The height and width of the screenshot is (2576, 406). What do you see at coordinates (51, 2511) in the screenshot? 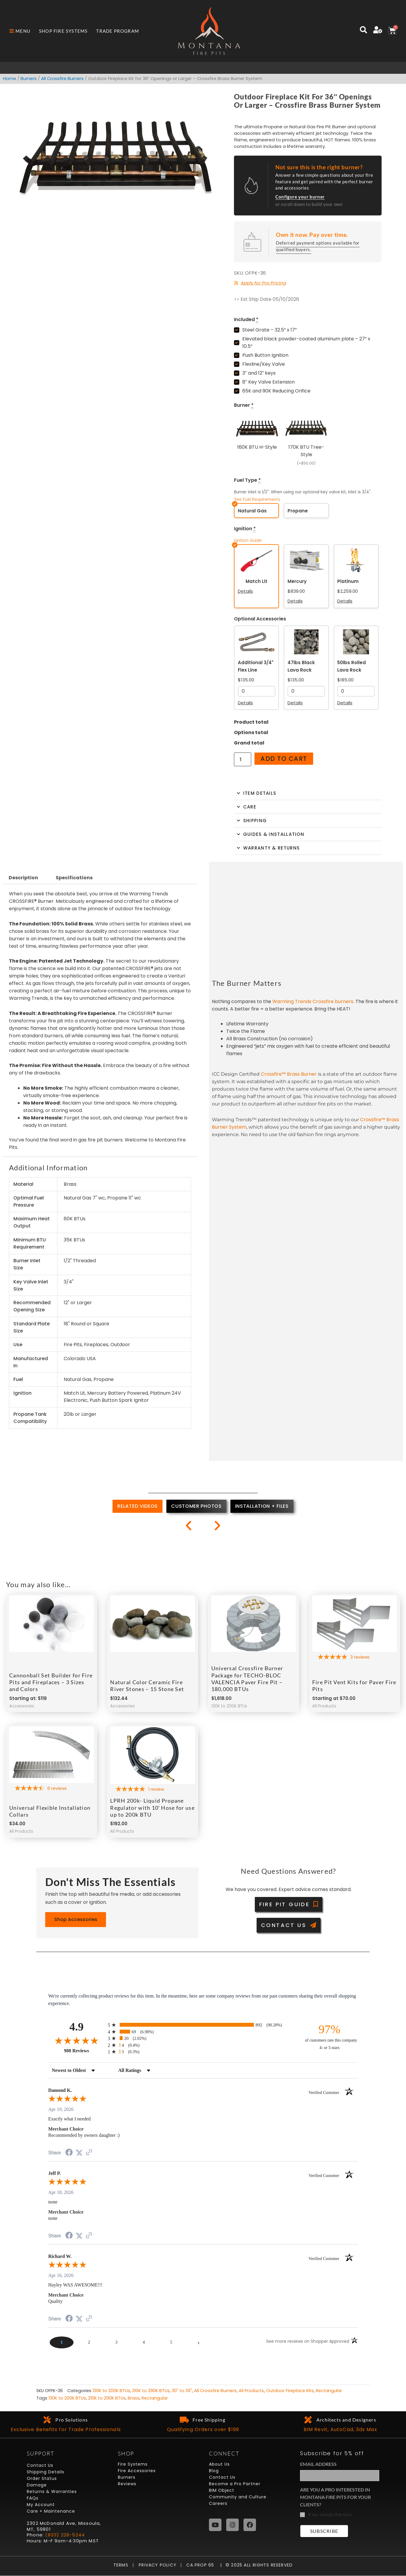
I see `Care + Maintenance` at bounding box center [51, 2511].